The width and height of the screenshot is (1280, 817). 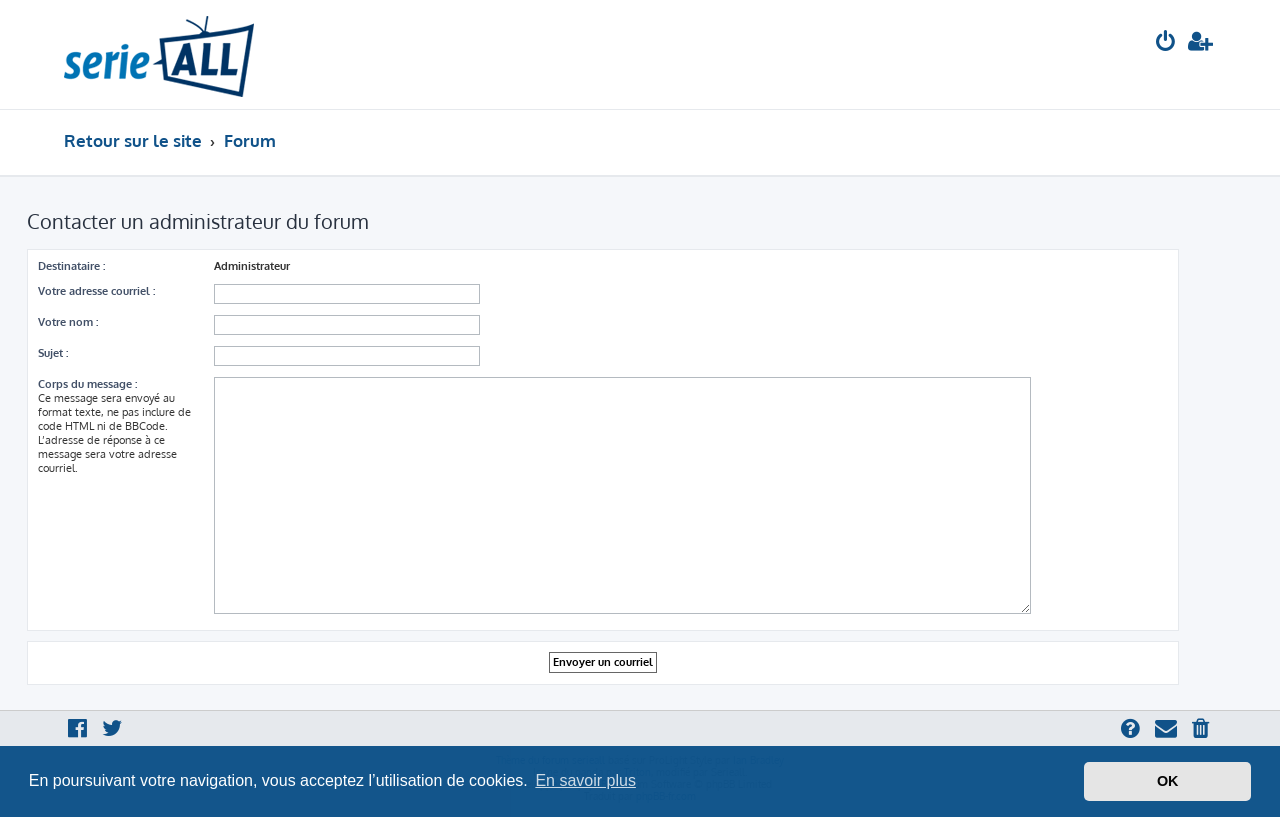 I want to click on Sujet :, so click(x=53, y=353).